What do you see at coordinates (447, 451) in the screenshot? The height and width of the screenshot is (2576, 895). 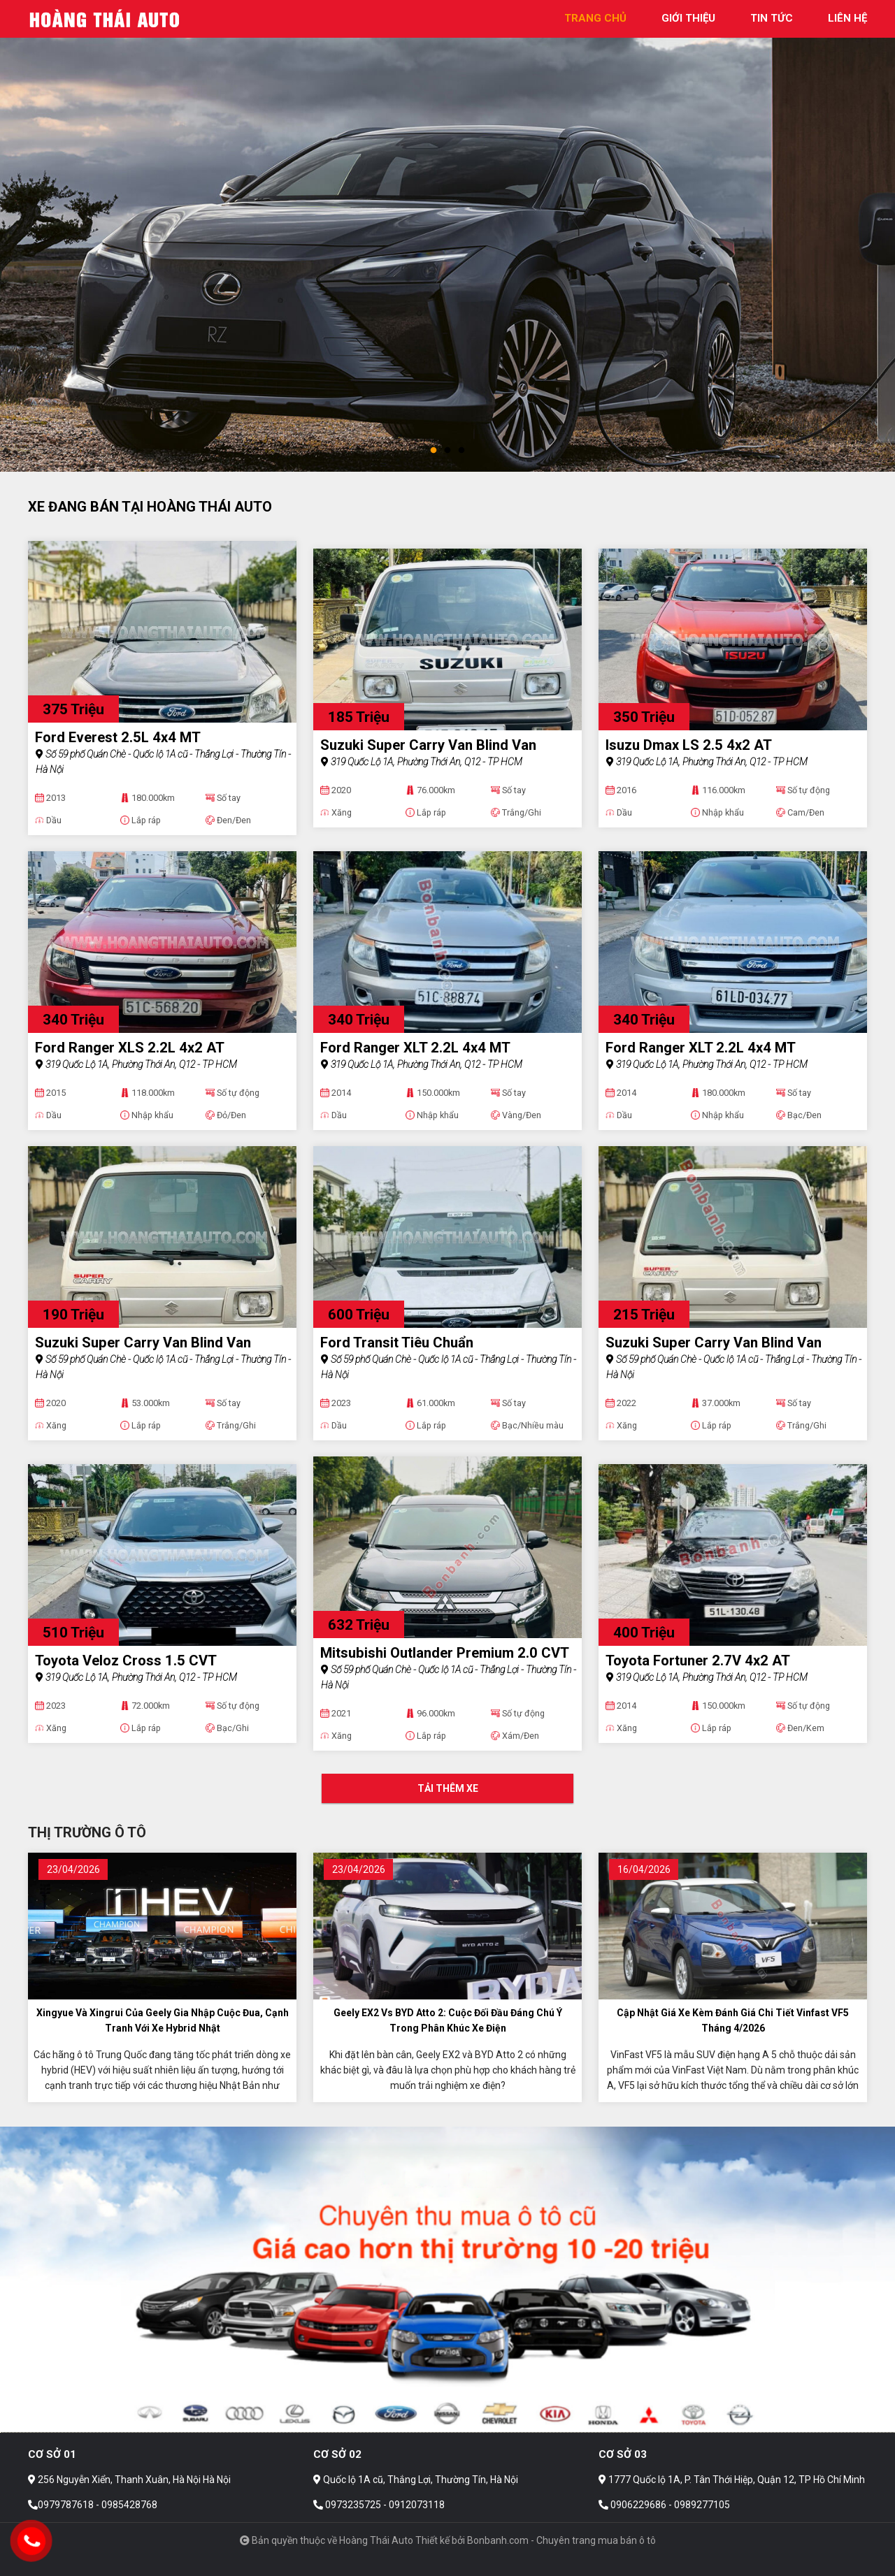 I see `2 [tab]` at bounding box center [447, 451].